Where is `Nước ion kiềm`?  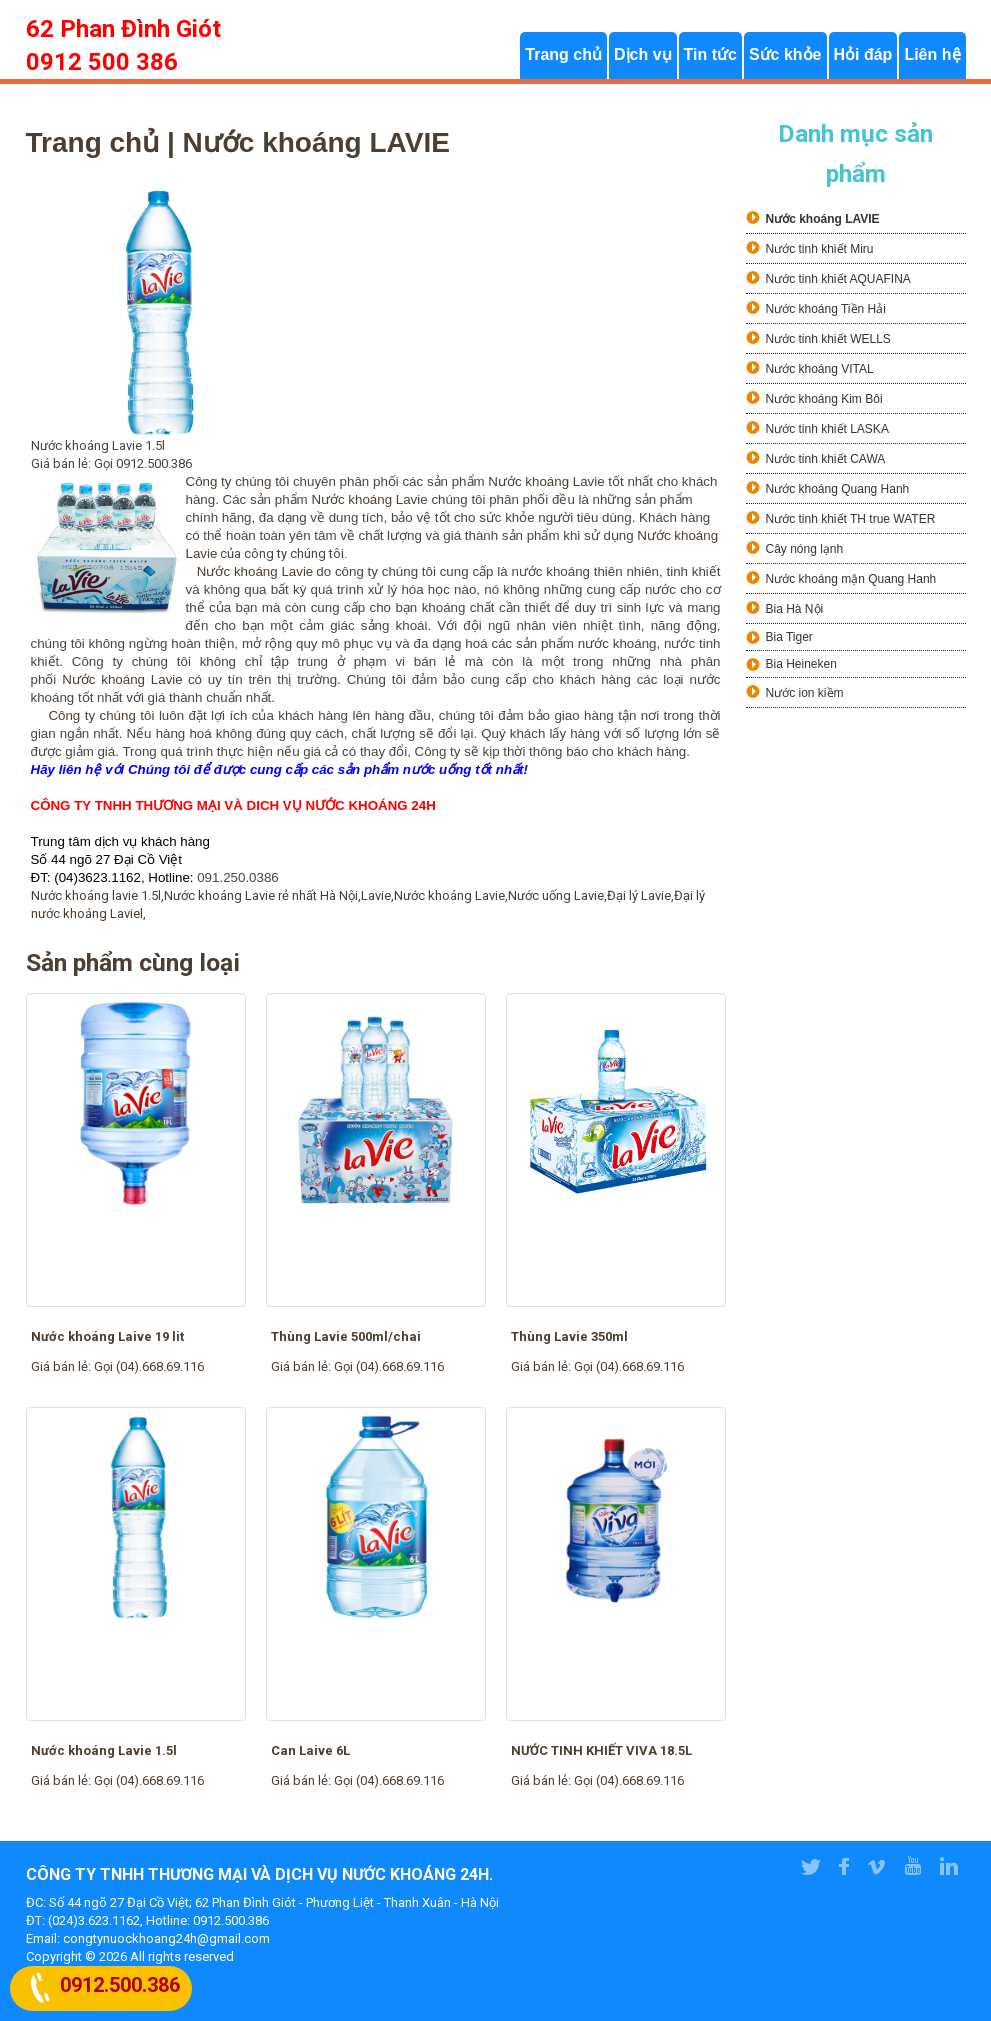
Nước ion kiềm is located at coordinates (805, 693).